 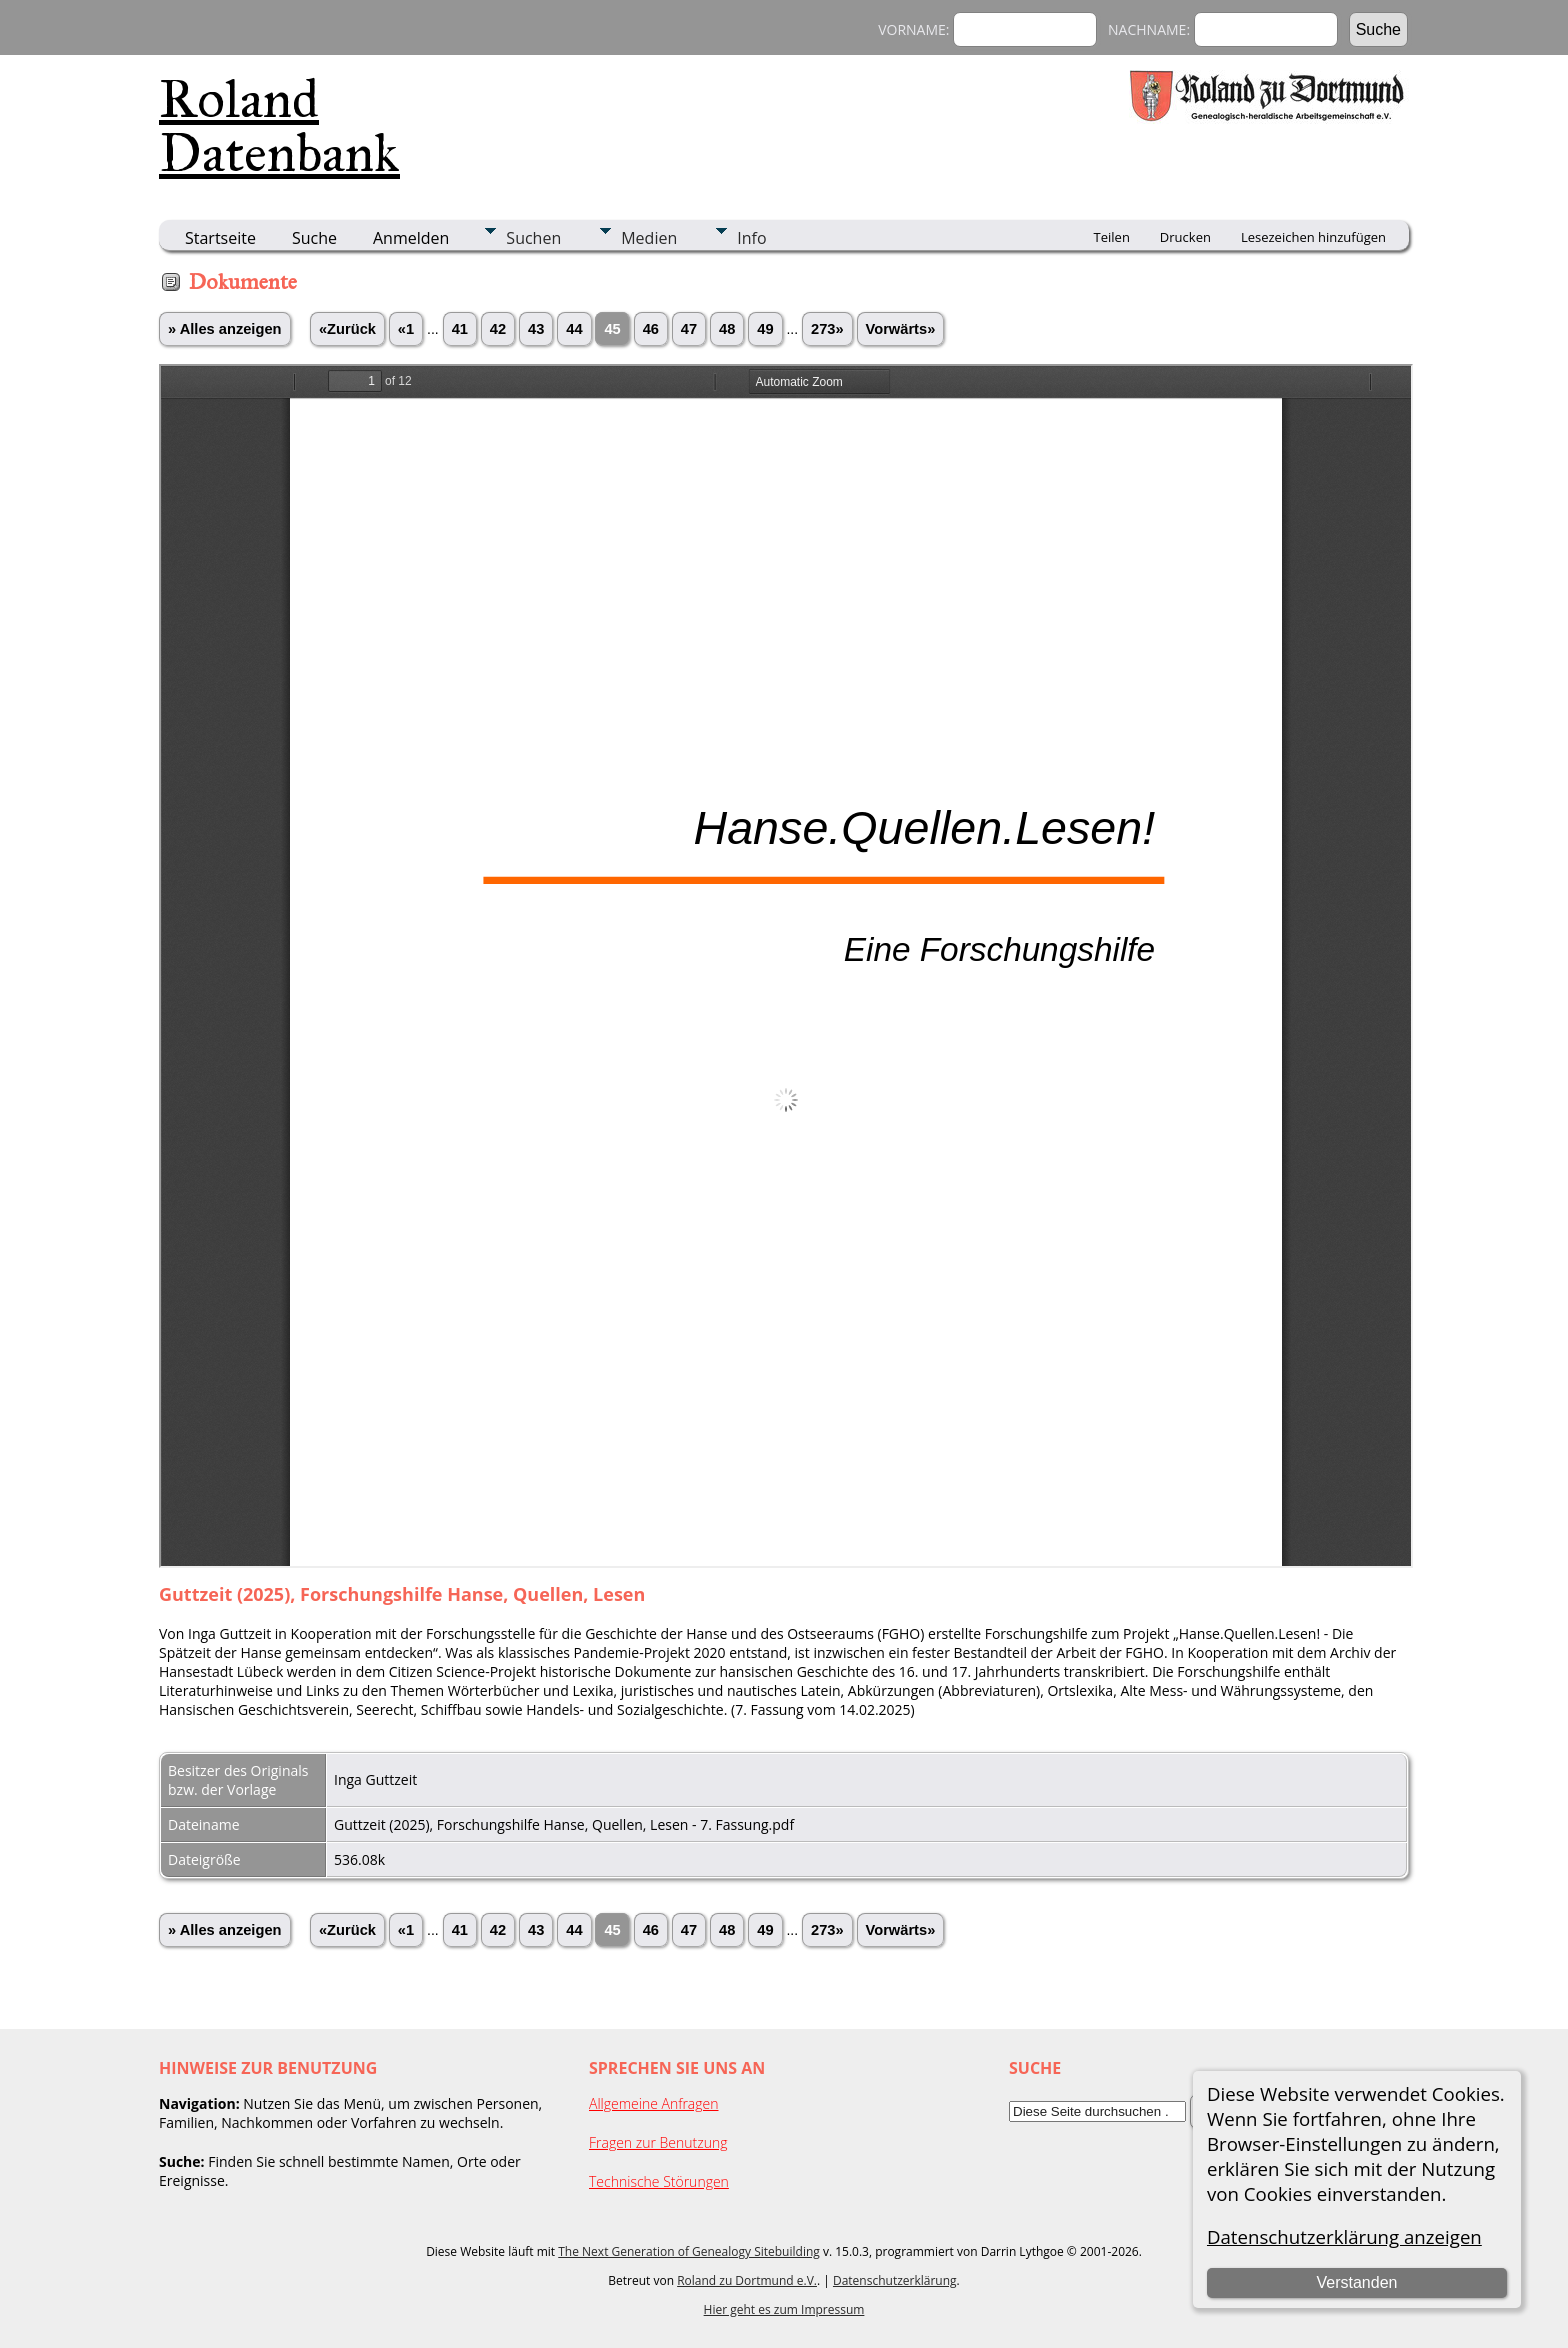 What do you see at coordinates (347, 329) in the screenshot?
I see `«Zurück` at bounding box center [347, 329].